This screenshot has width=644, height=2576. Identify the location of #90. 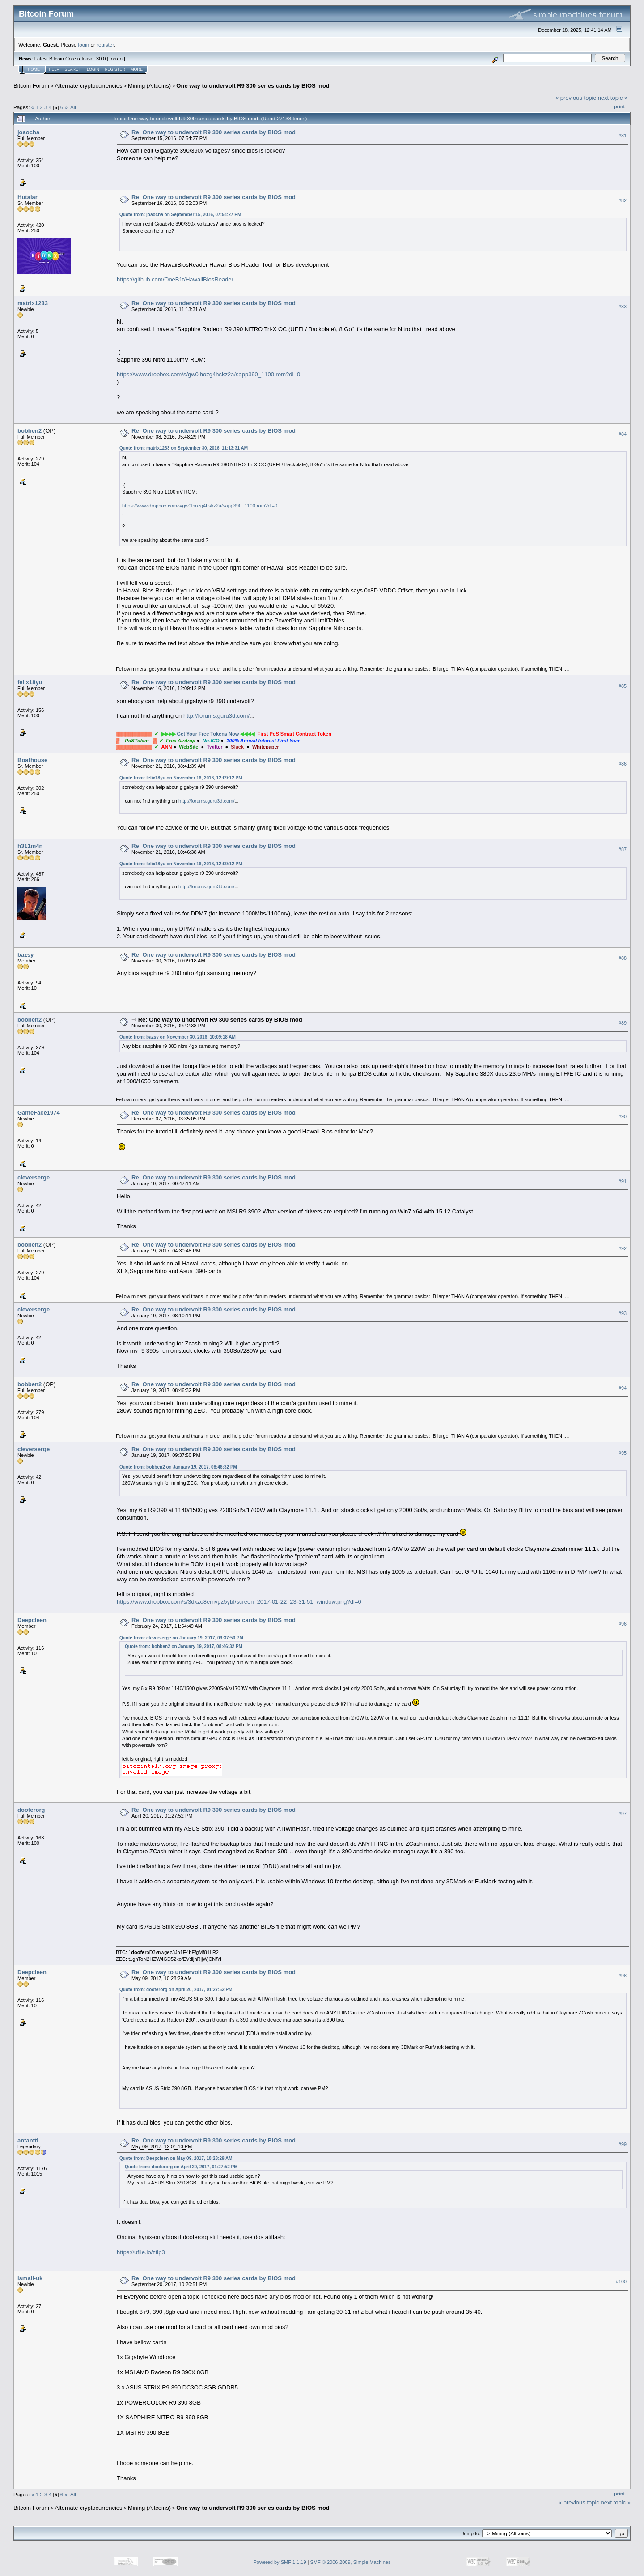
(623, 1116).